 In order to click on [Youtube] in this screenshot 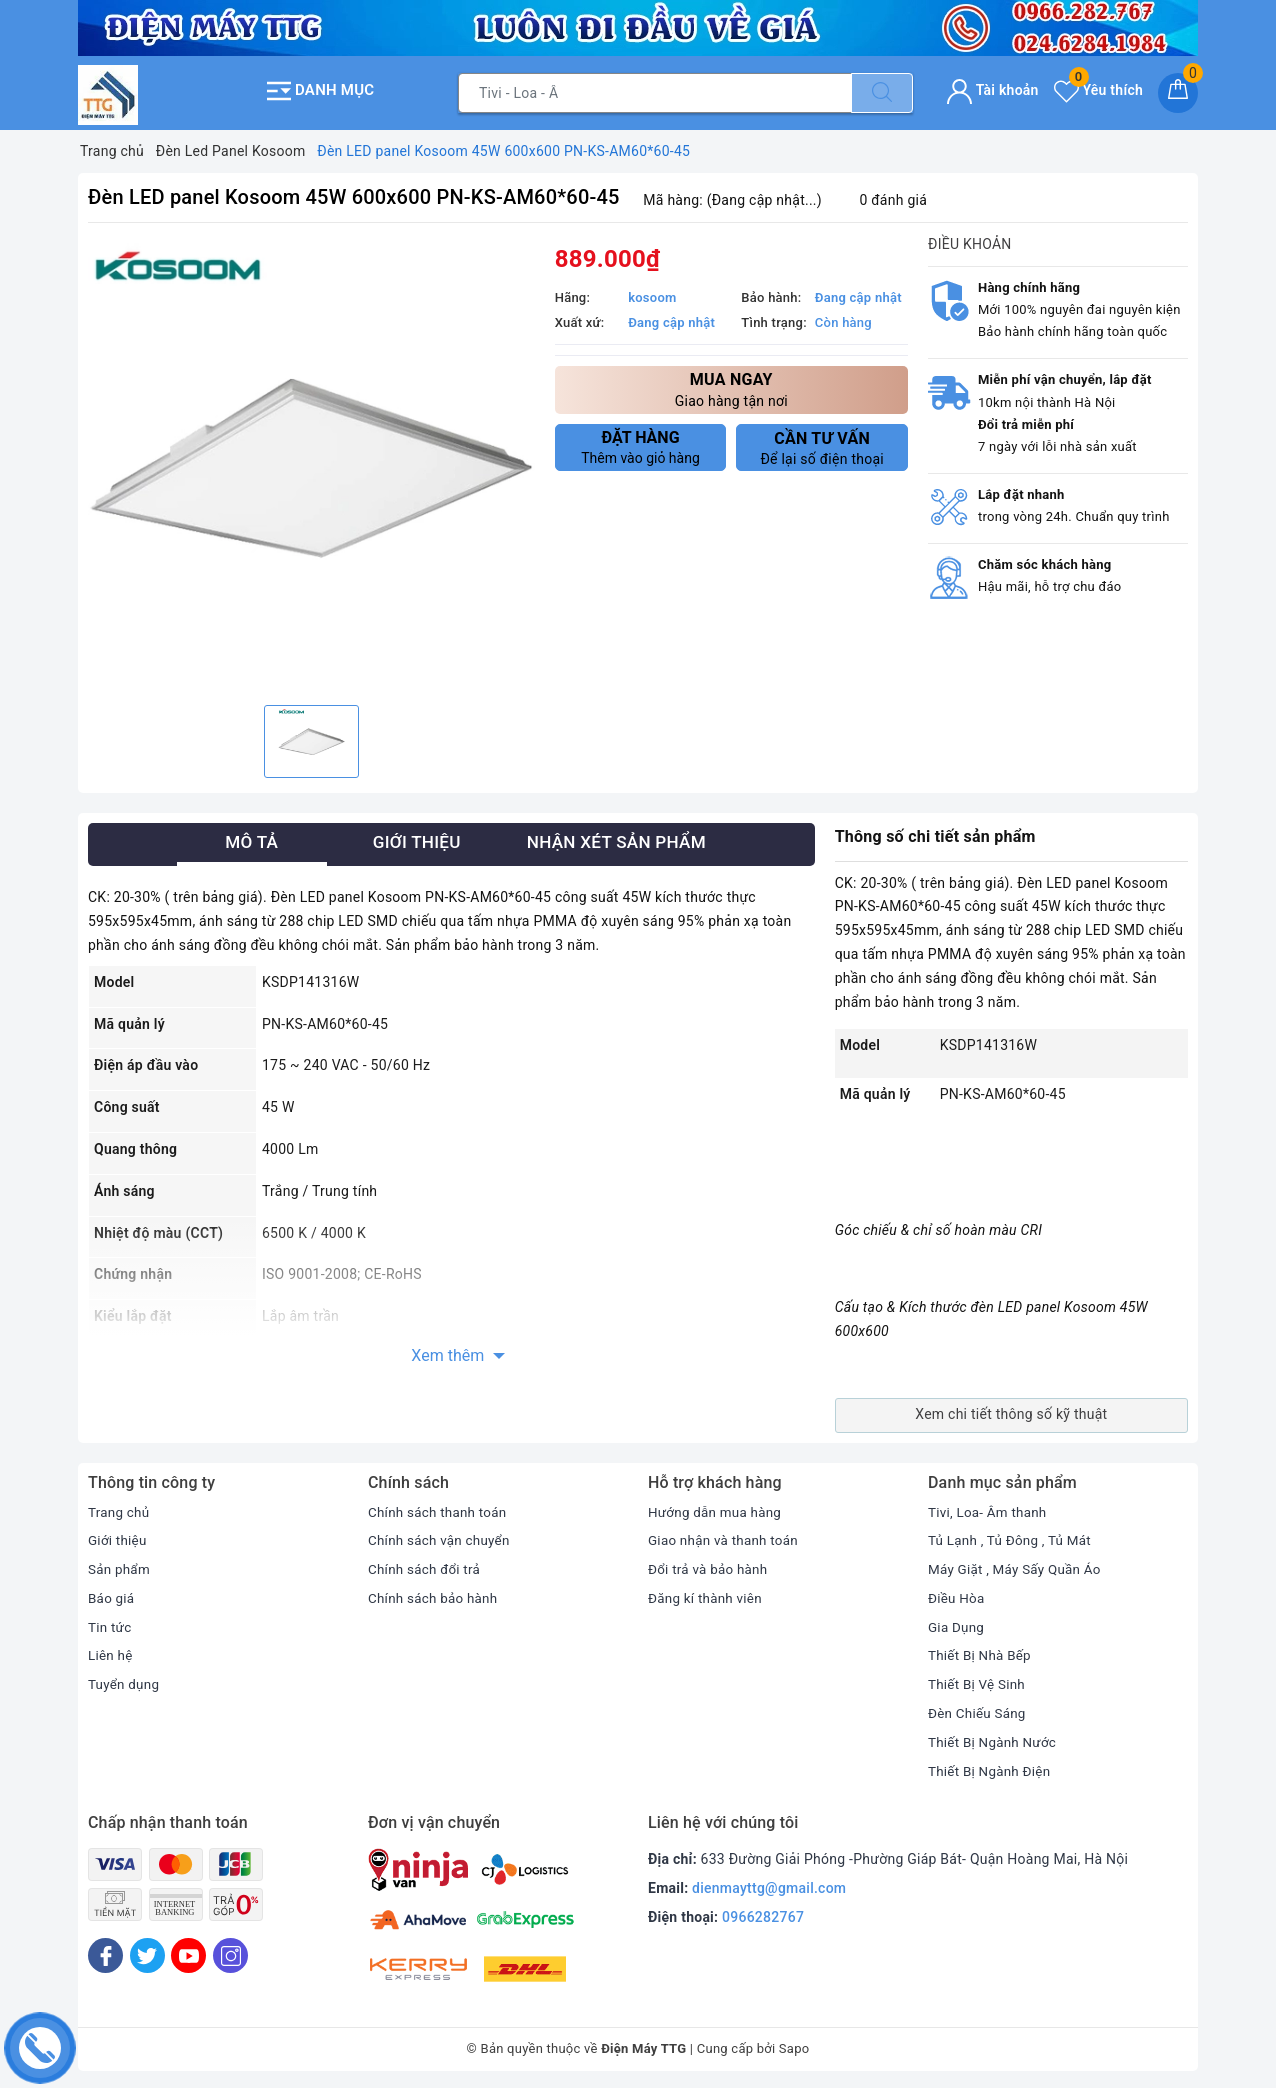, I will do `click(188, 1952)`.